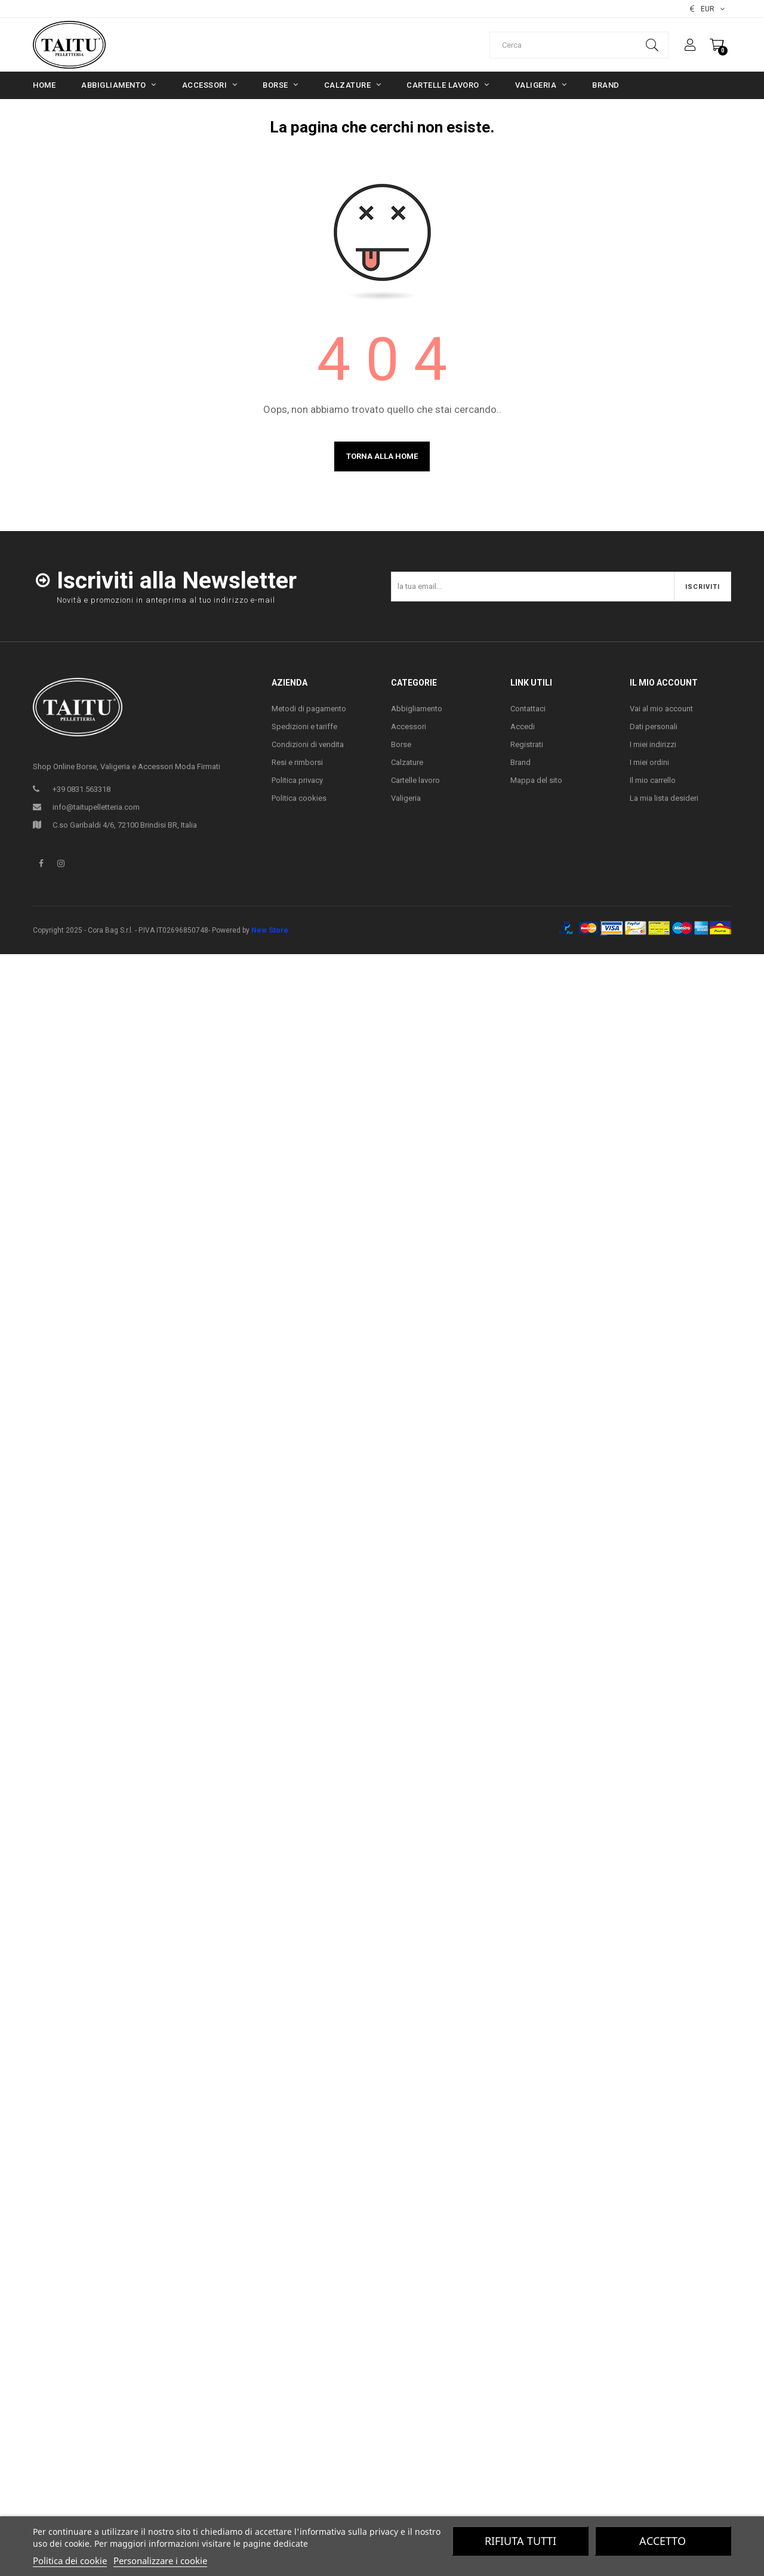 This screenshot has height=2576, width=764. What do you see at coordinates (297, 762) in the screenshot?
I see `Resi e rimborsi` at bounding box center [297, 762].